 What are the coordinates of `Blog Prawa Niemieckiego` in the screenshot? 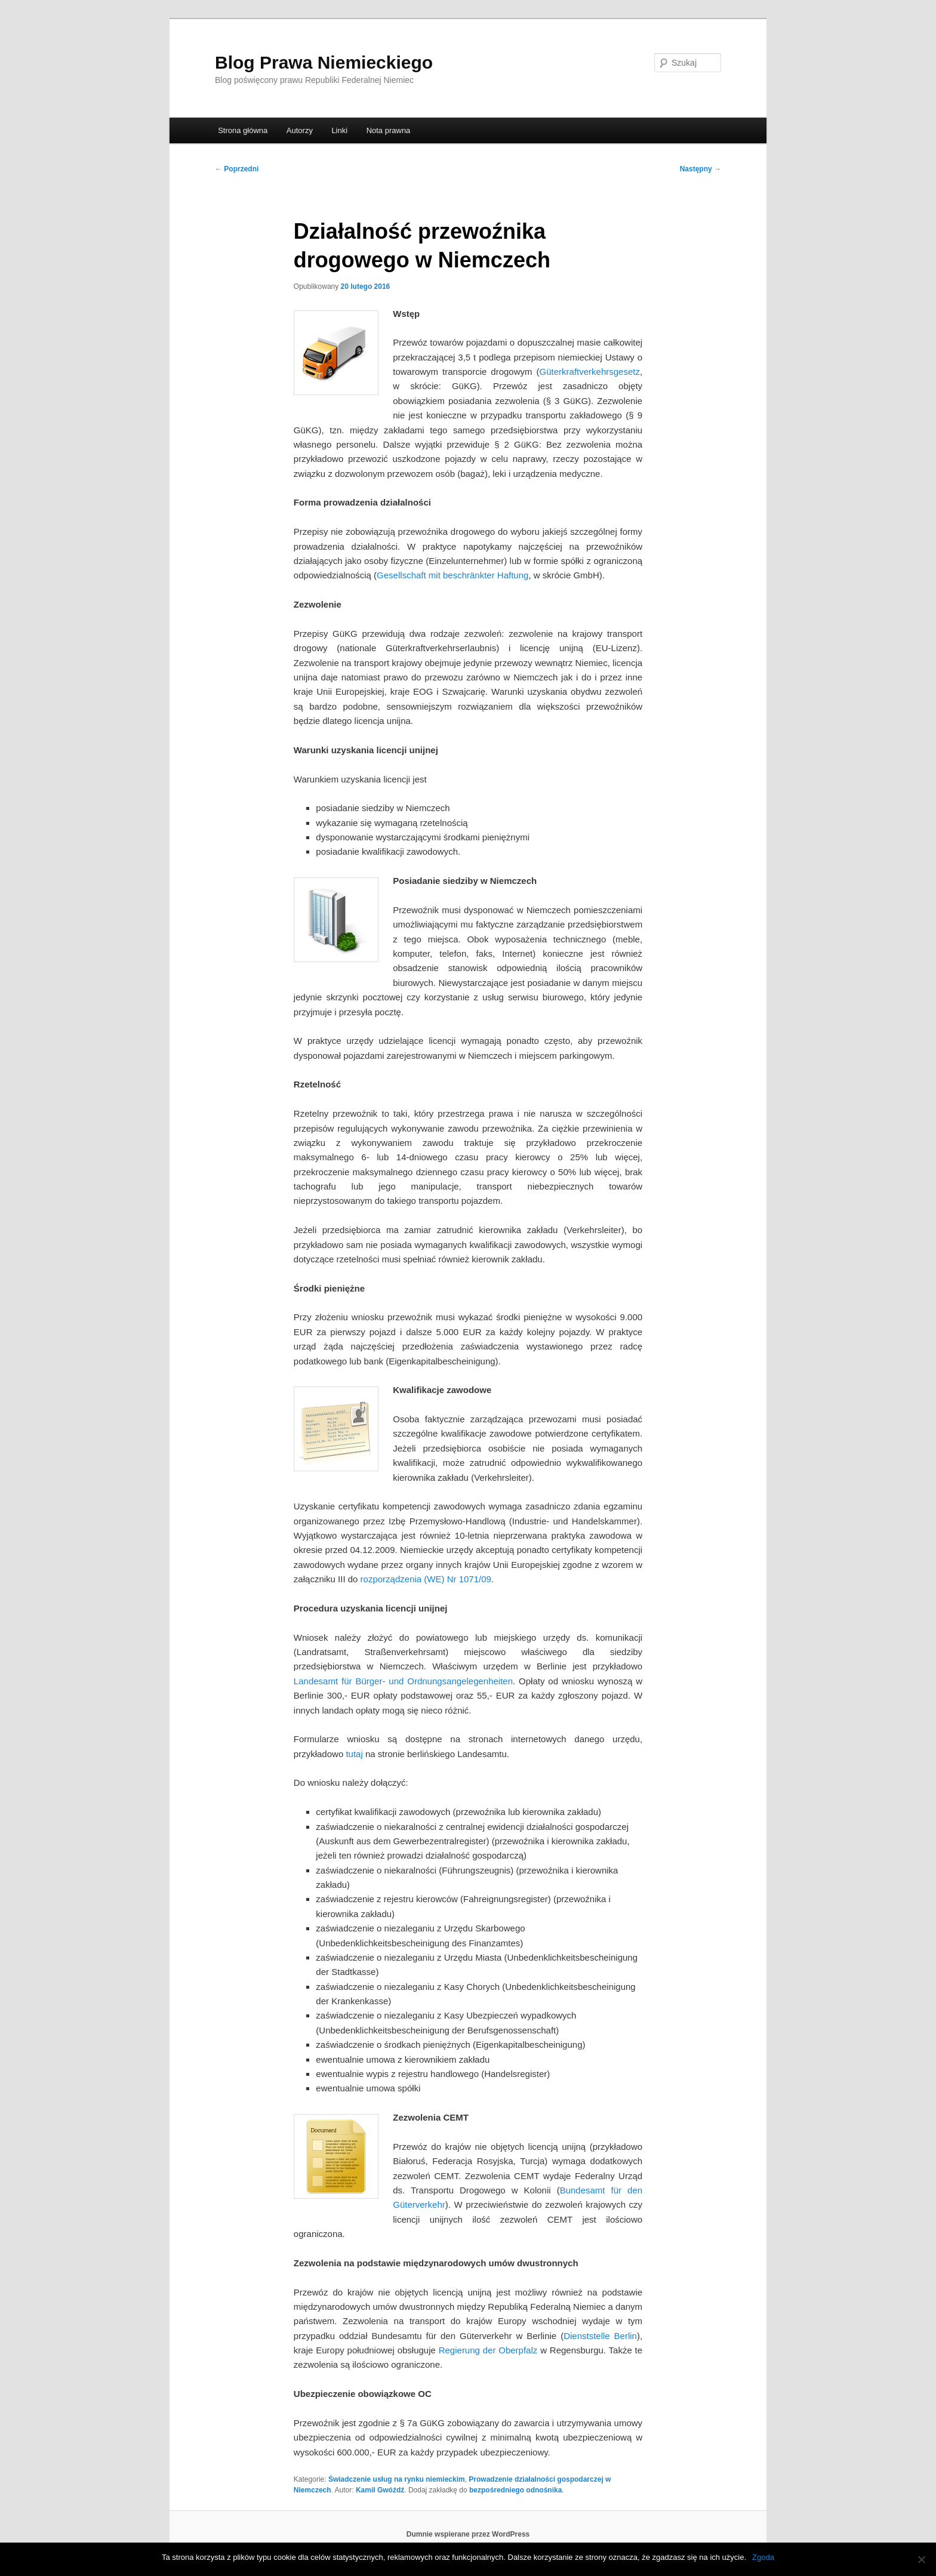 It's located at (324, 62).